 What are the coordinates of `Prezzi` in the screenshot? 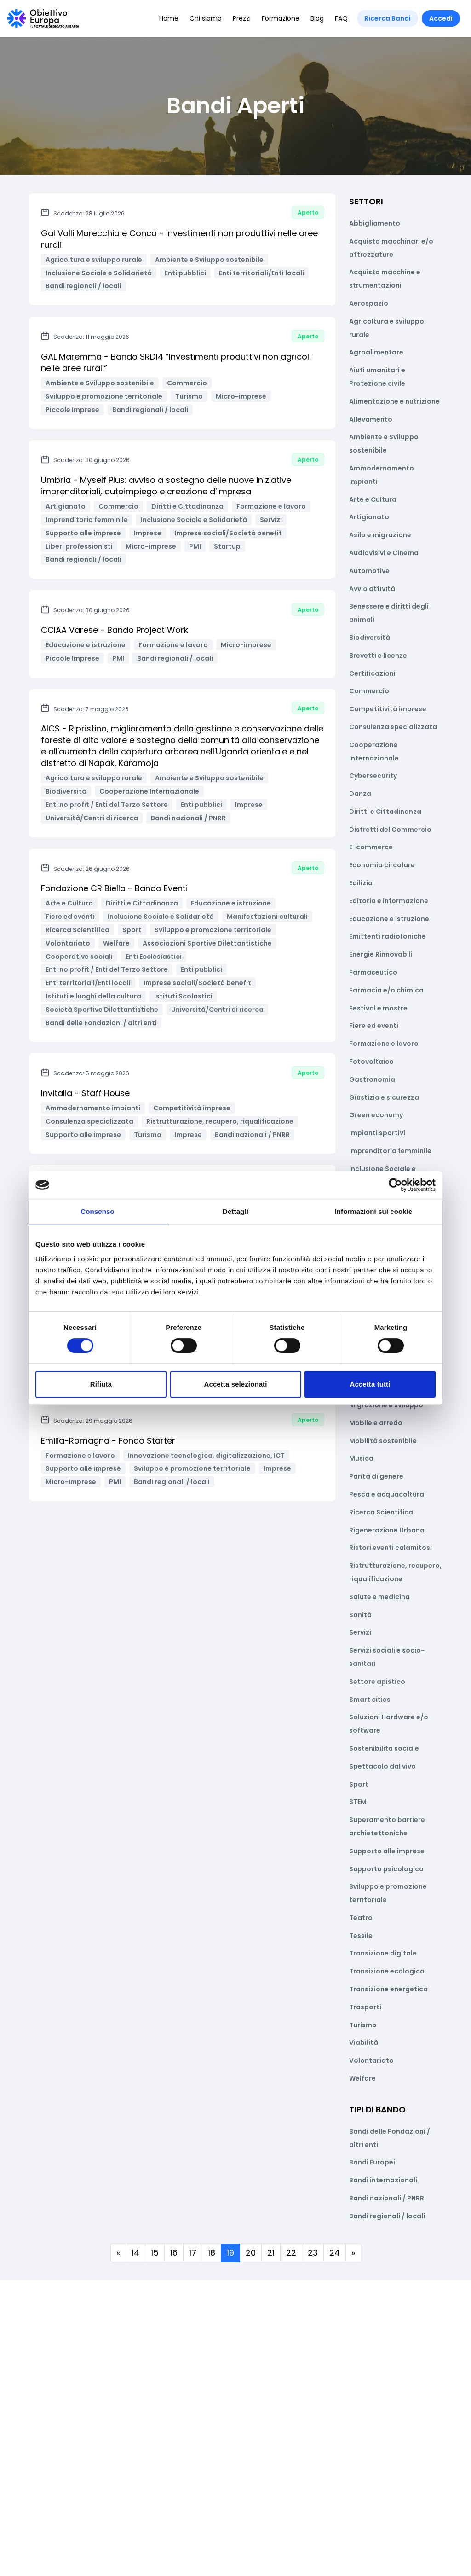 It's located at (242, 18).